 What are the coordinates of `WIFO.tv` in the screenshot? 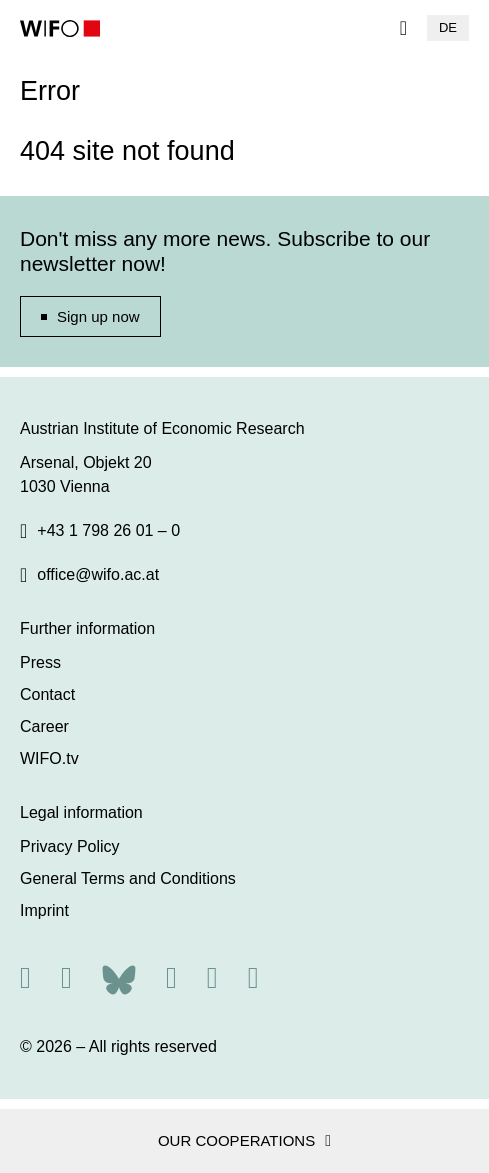 It's located at (49, 758).